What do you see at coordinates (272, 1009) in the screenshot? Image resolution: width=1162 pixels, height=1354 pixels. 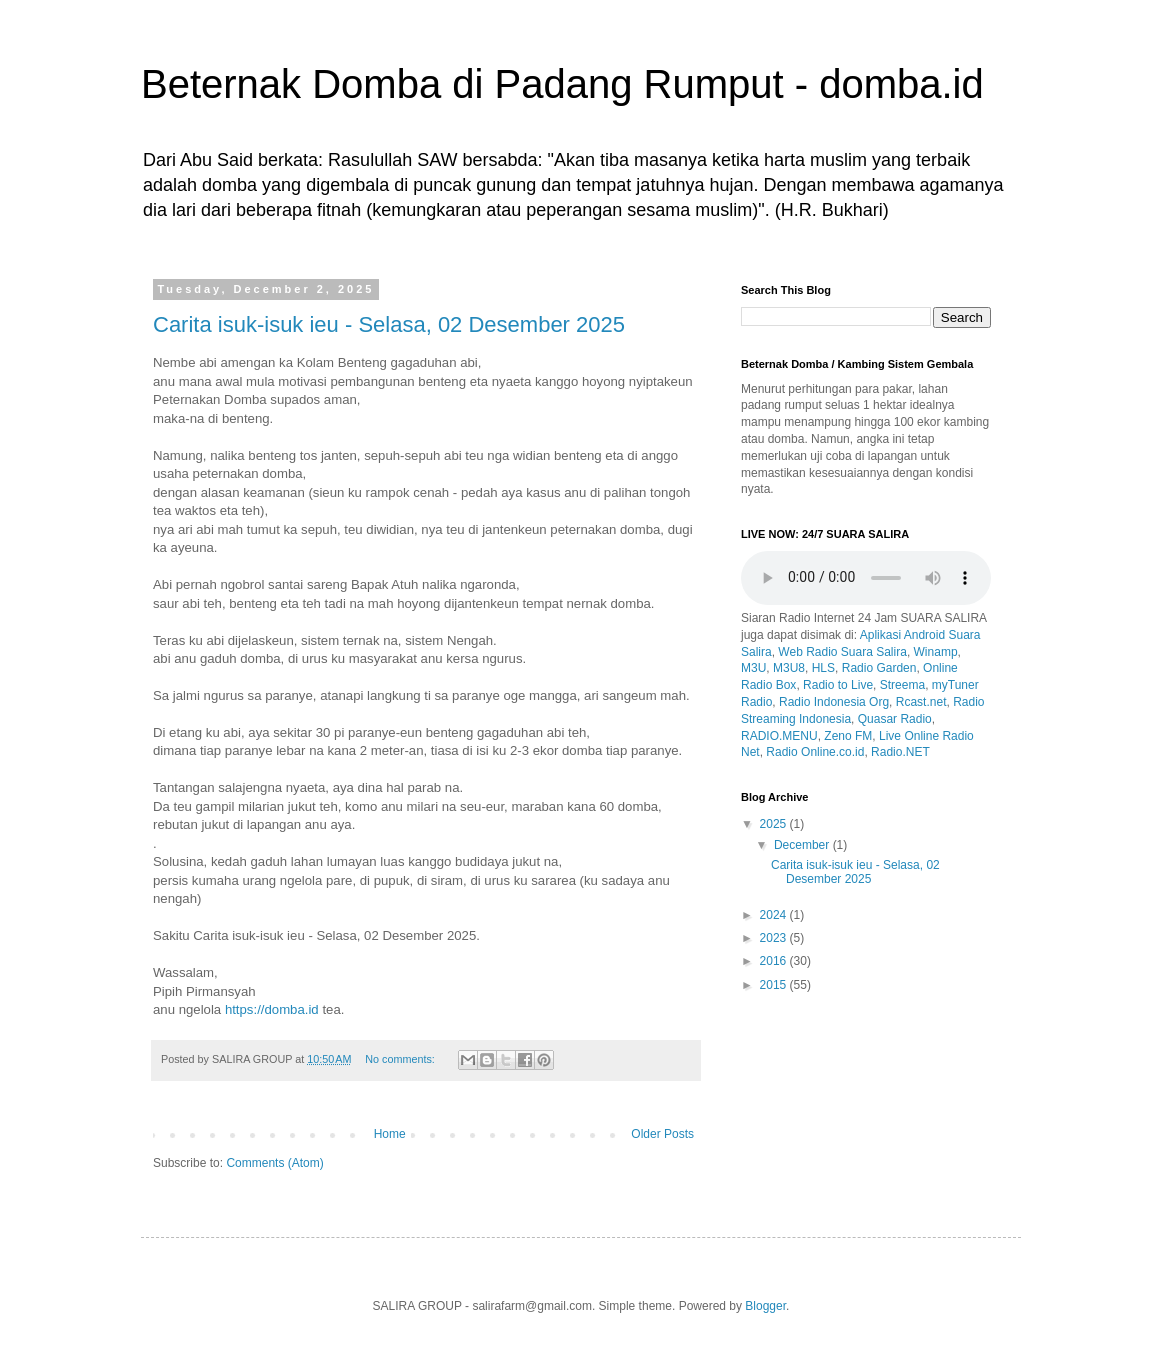 I see `https://domba.id` at bounding box center [272, 1009].